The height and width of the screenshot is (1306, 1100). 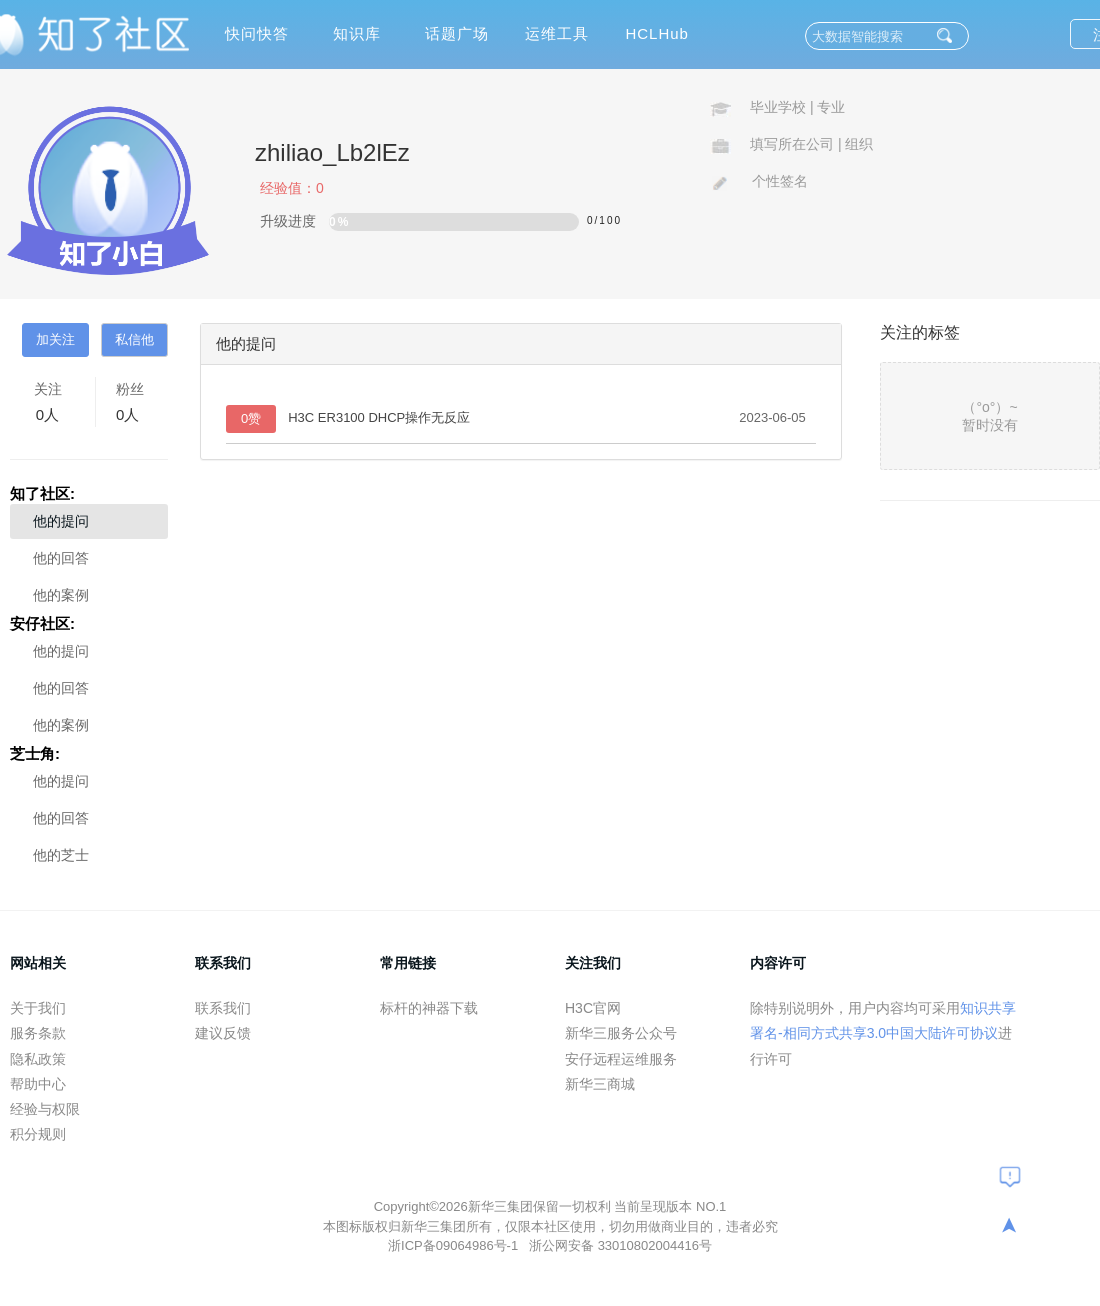 What do you see at coordinates (429, 1008) in the screenshot?
I see `标杆的神器下载` at bounding box center [429, 1008].